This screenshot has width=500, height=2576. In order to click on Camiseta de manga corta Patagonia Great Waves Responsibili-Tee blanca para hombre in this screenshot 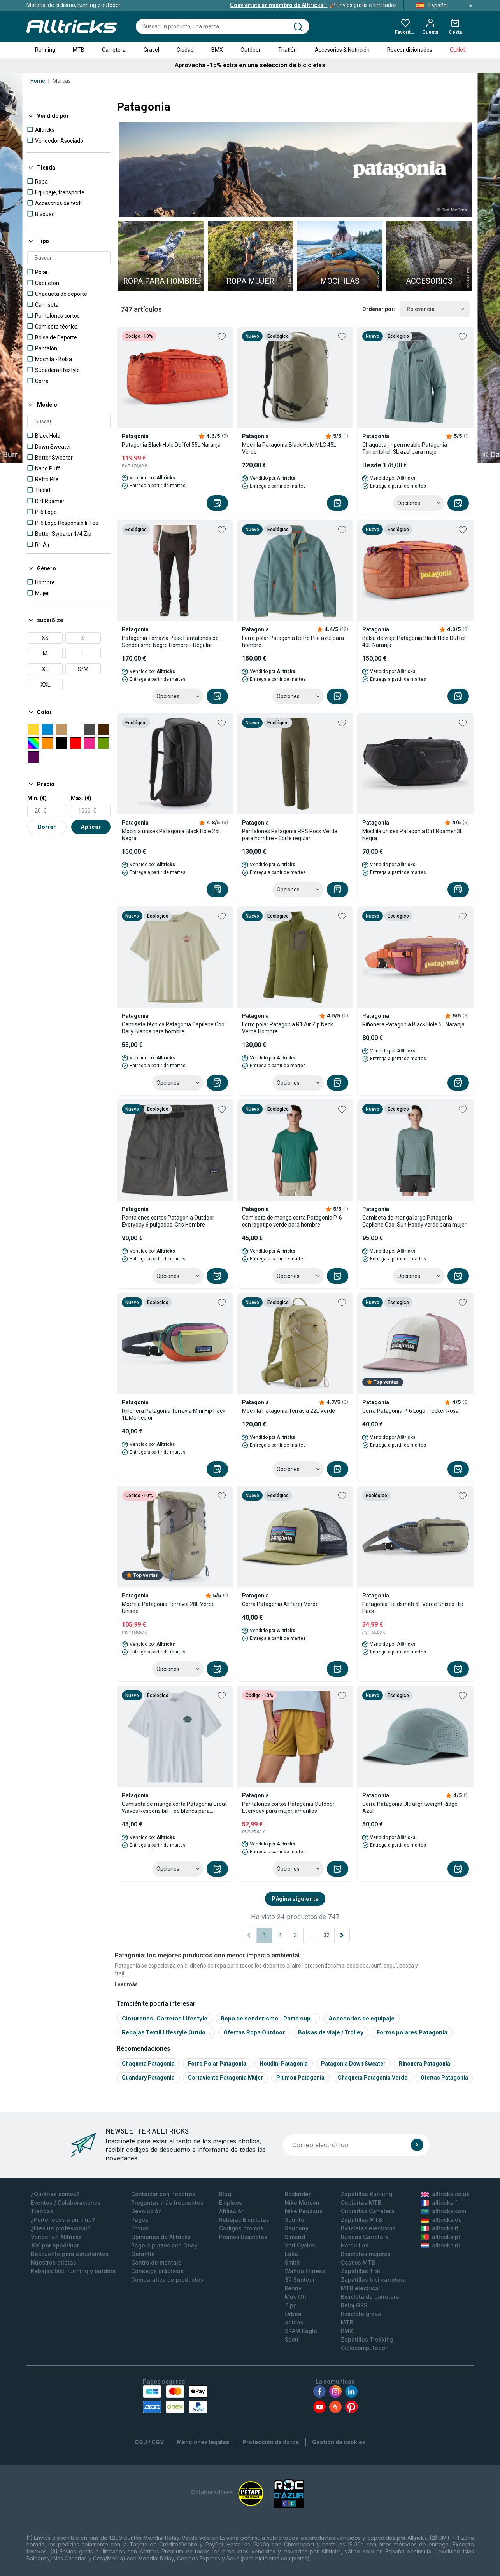, I will do `click(174, 1807)`.